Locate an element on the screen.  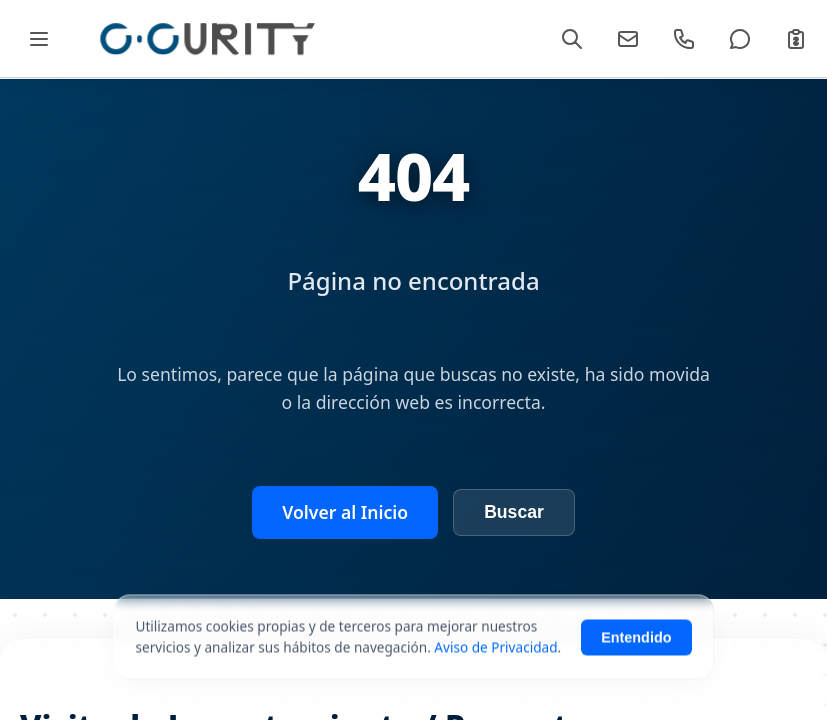
Buscar is located at coordinates (514, 512).